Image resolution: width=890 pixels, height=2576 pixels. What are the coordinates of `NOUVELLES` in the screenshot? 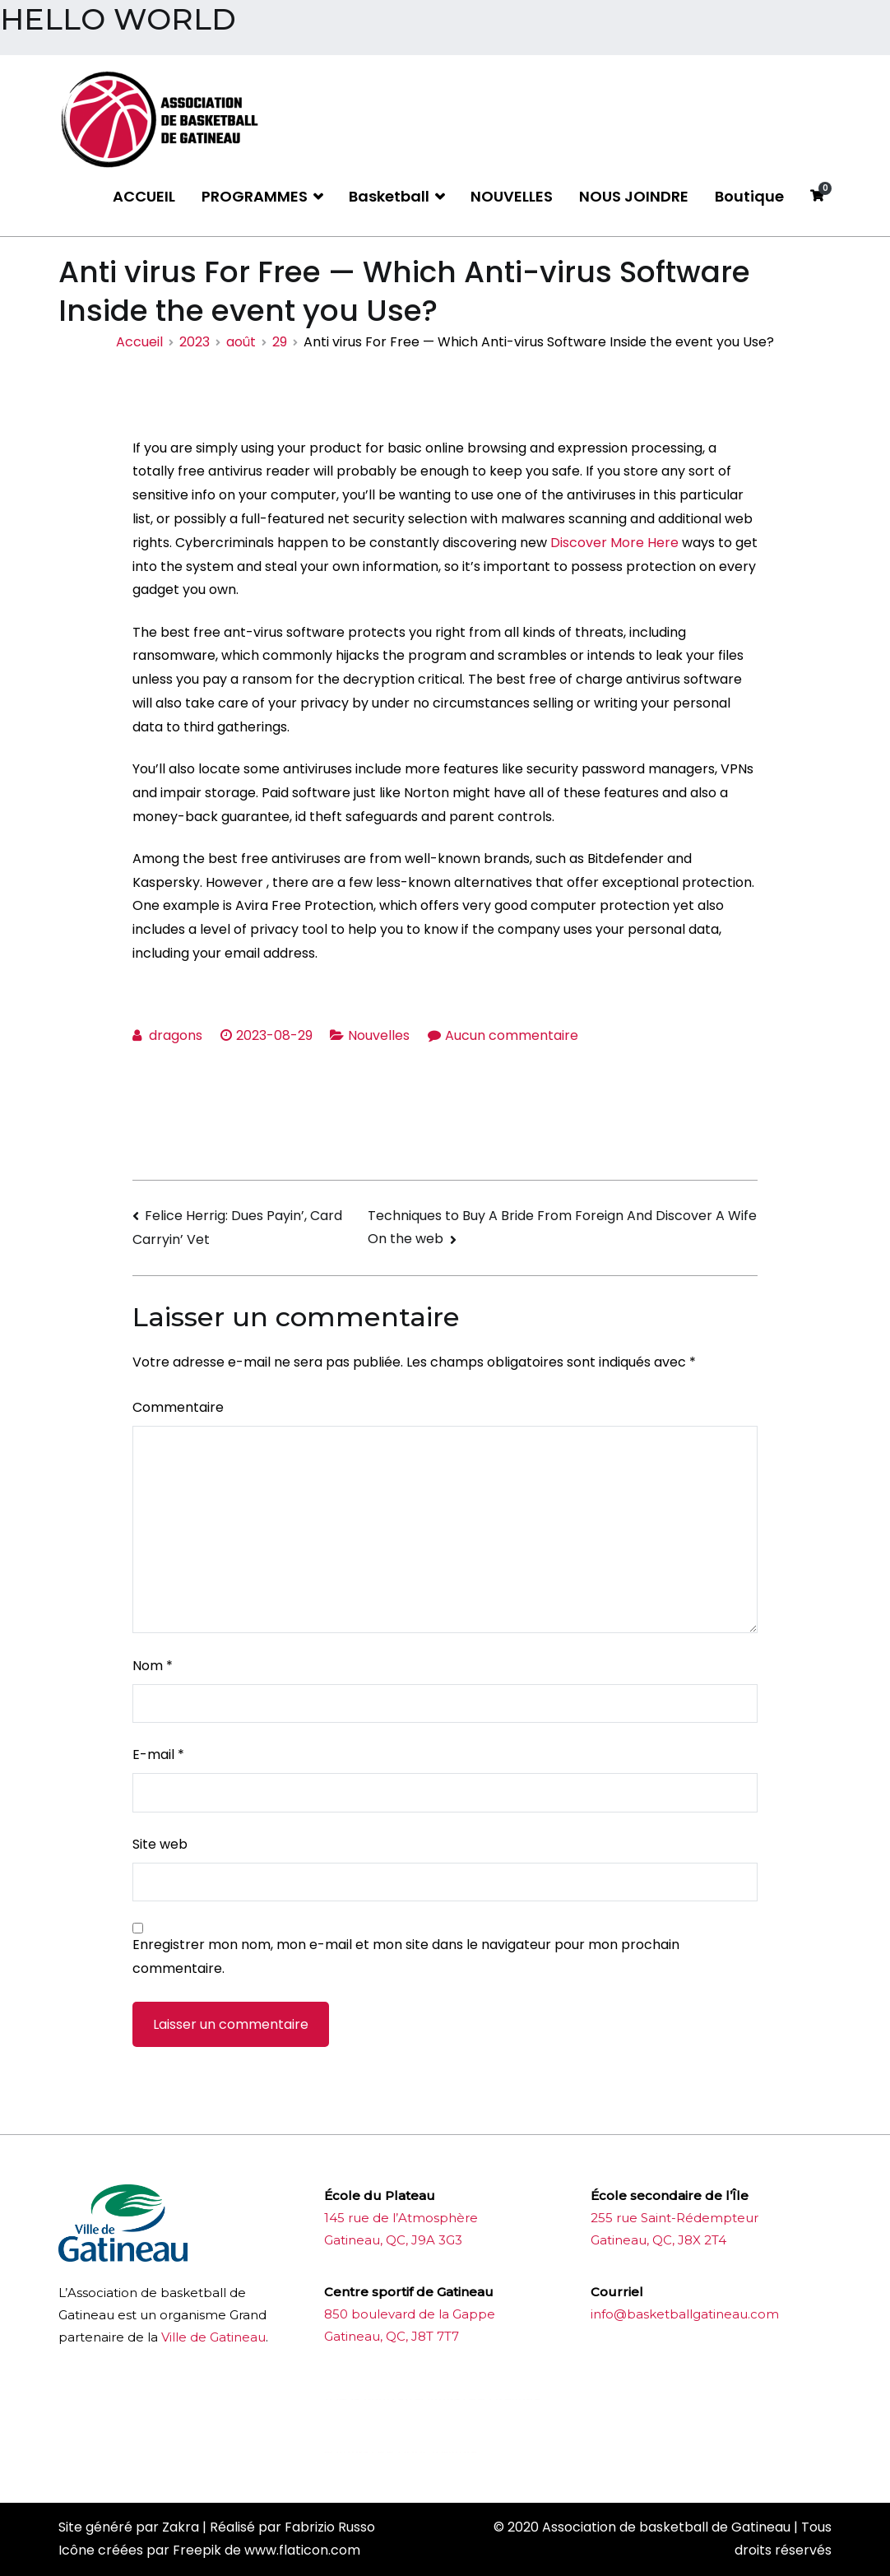 It's located at (511, 196).